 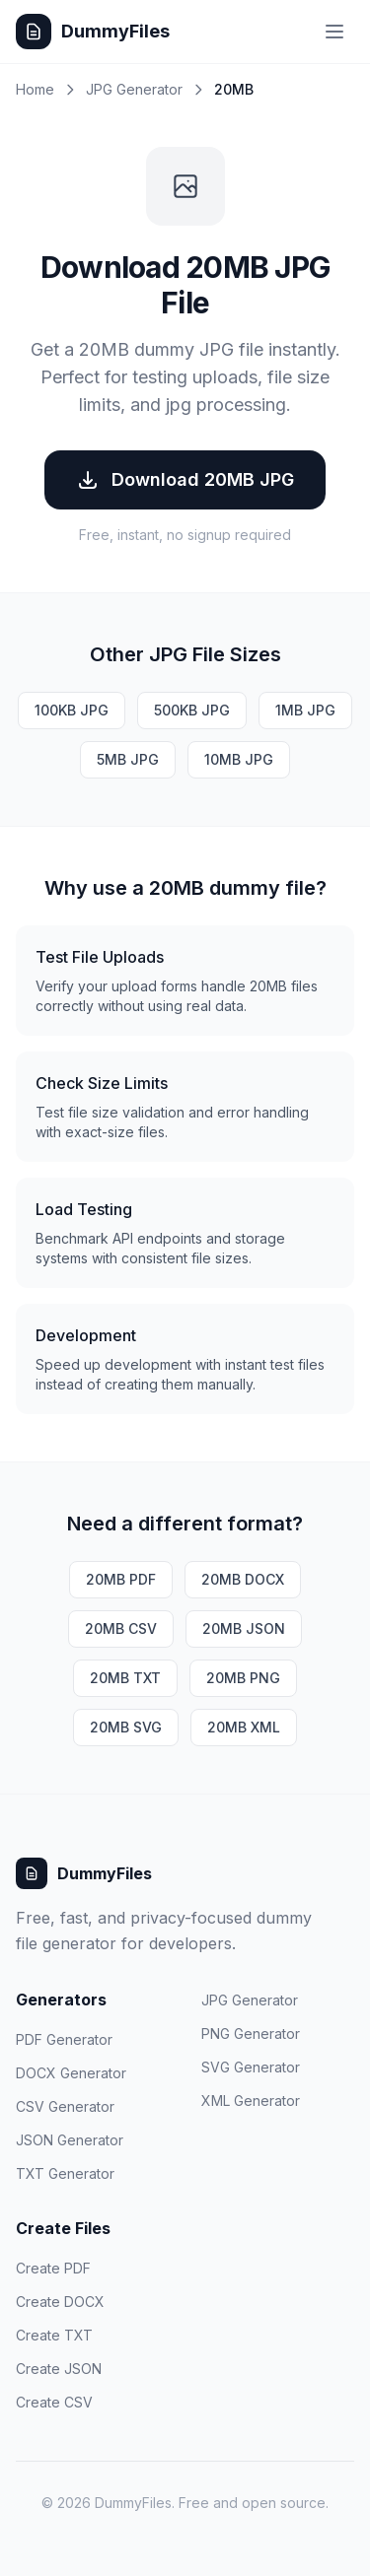 What do you see at coordinates (126, 1727) in the screenshot?
I see `20MB SVG` at bounding box center [126, 1727].